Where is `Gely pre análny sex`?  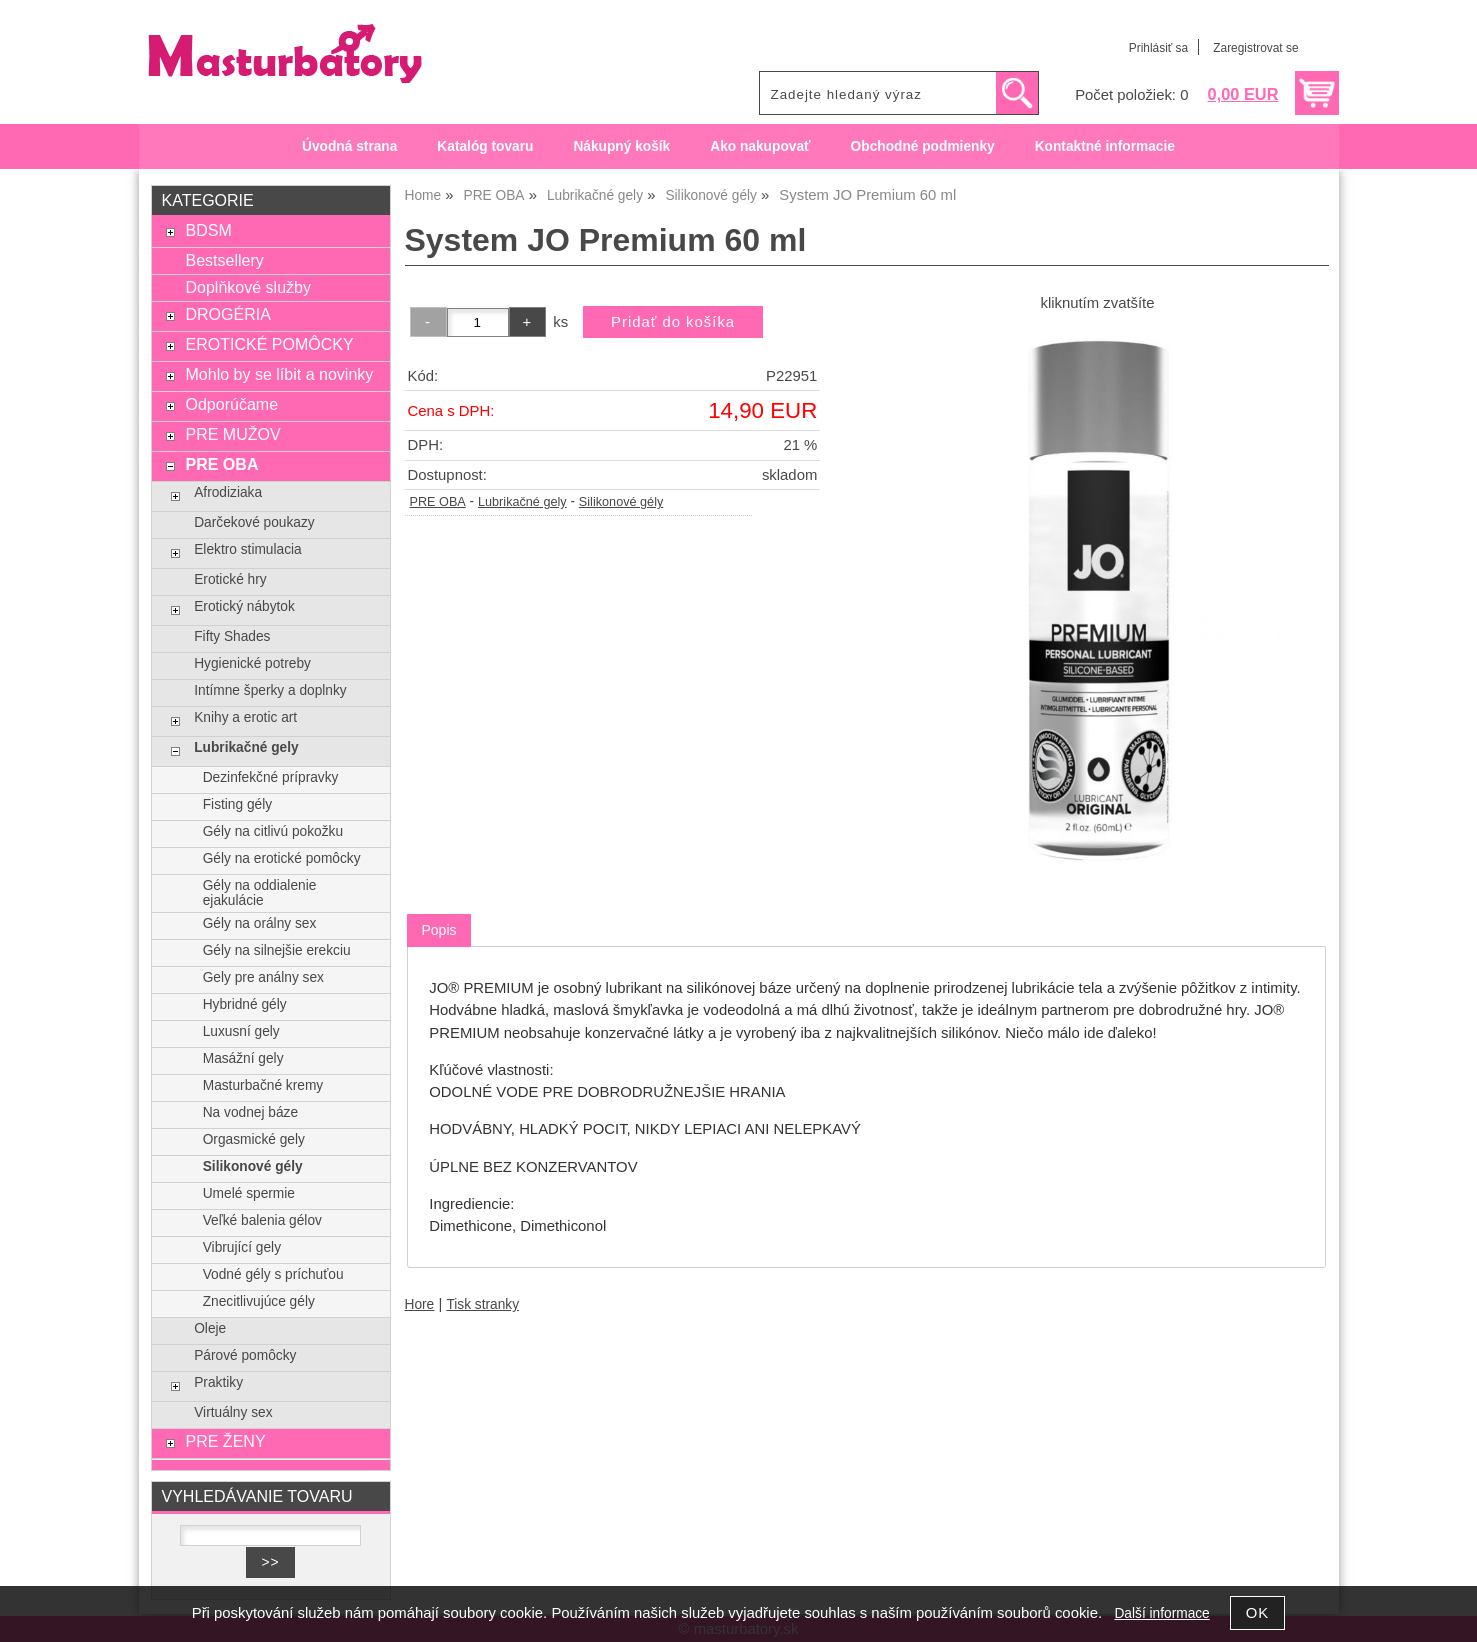 Gely pre análny sex is located at coordinates (263, 977).